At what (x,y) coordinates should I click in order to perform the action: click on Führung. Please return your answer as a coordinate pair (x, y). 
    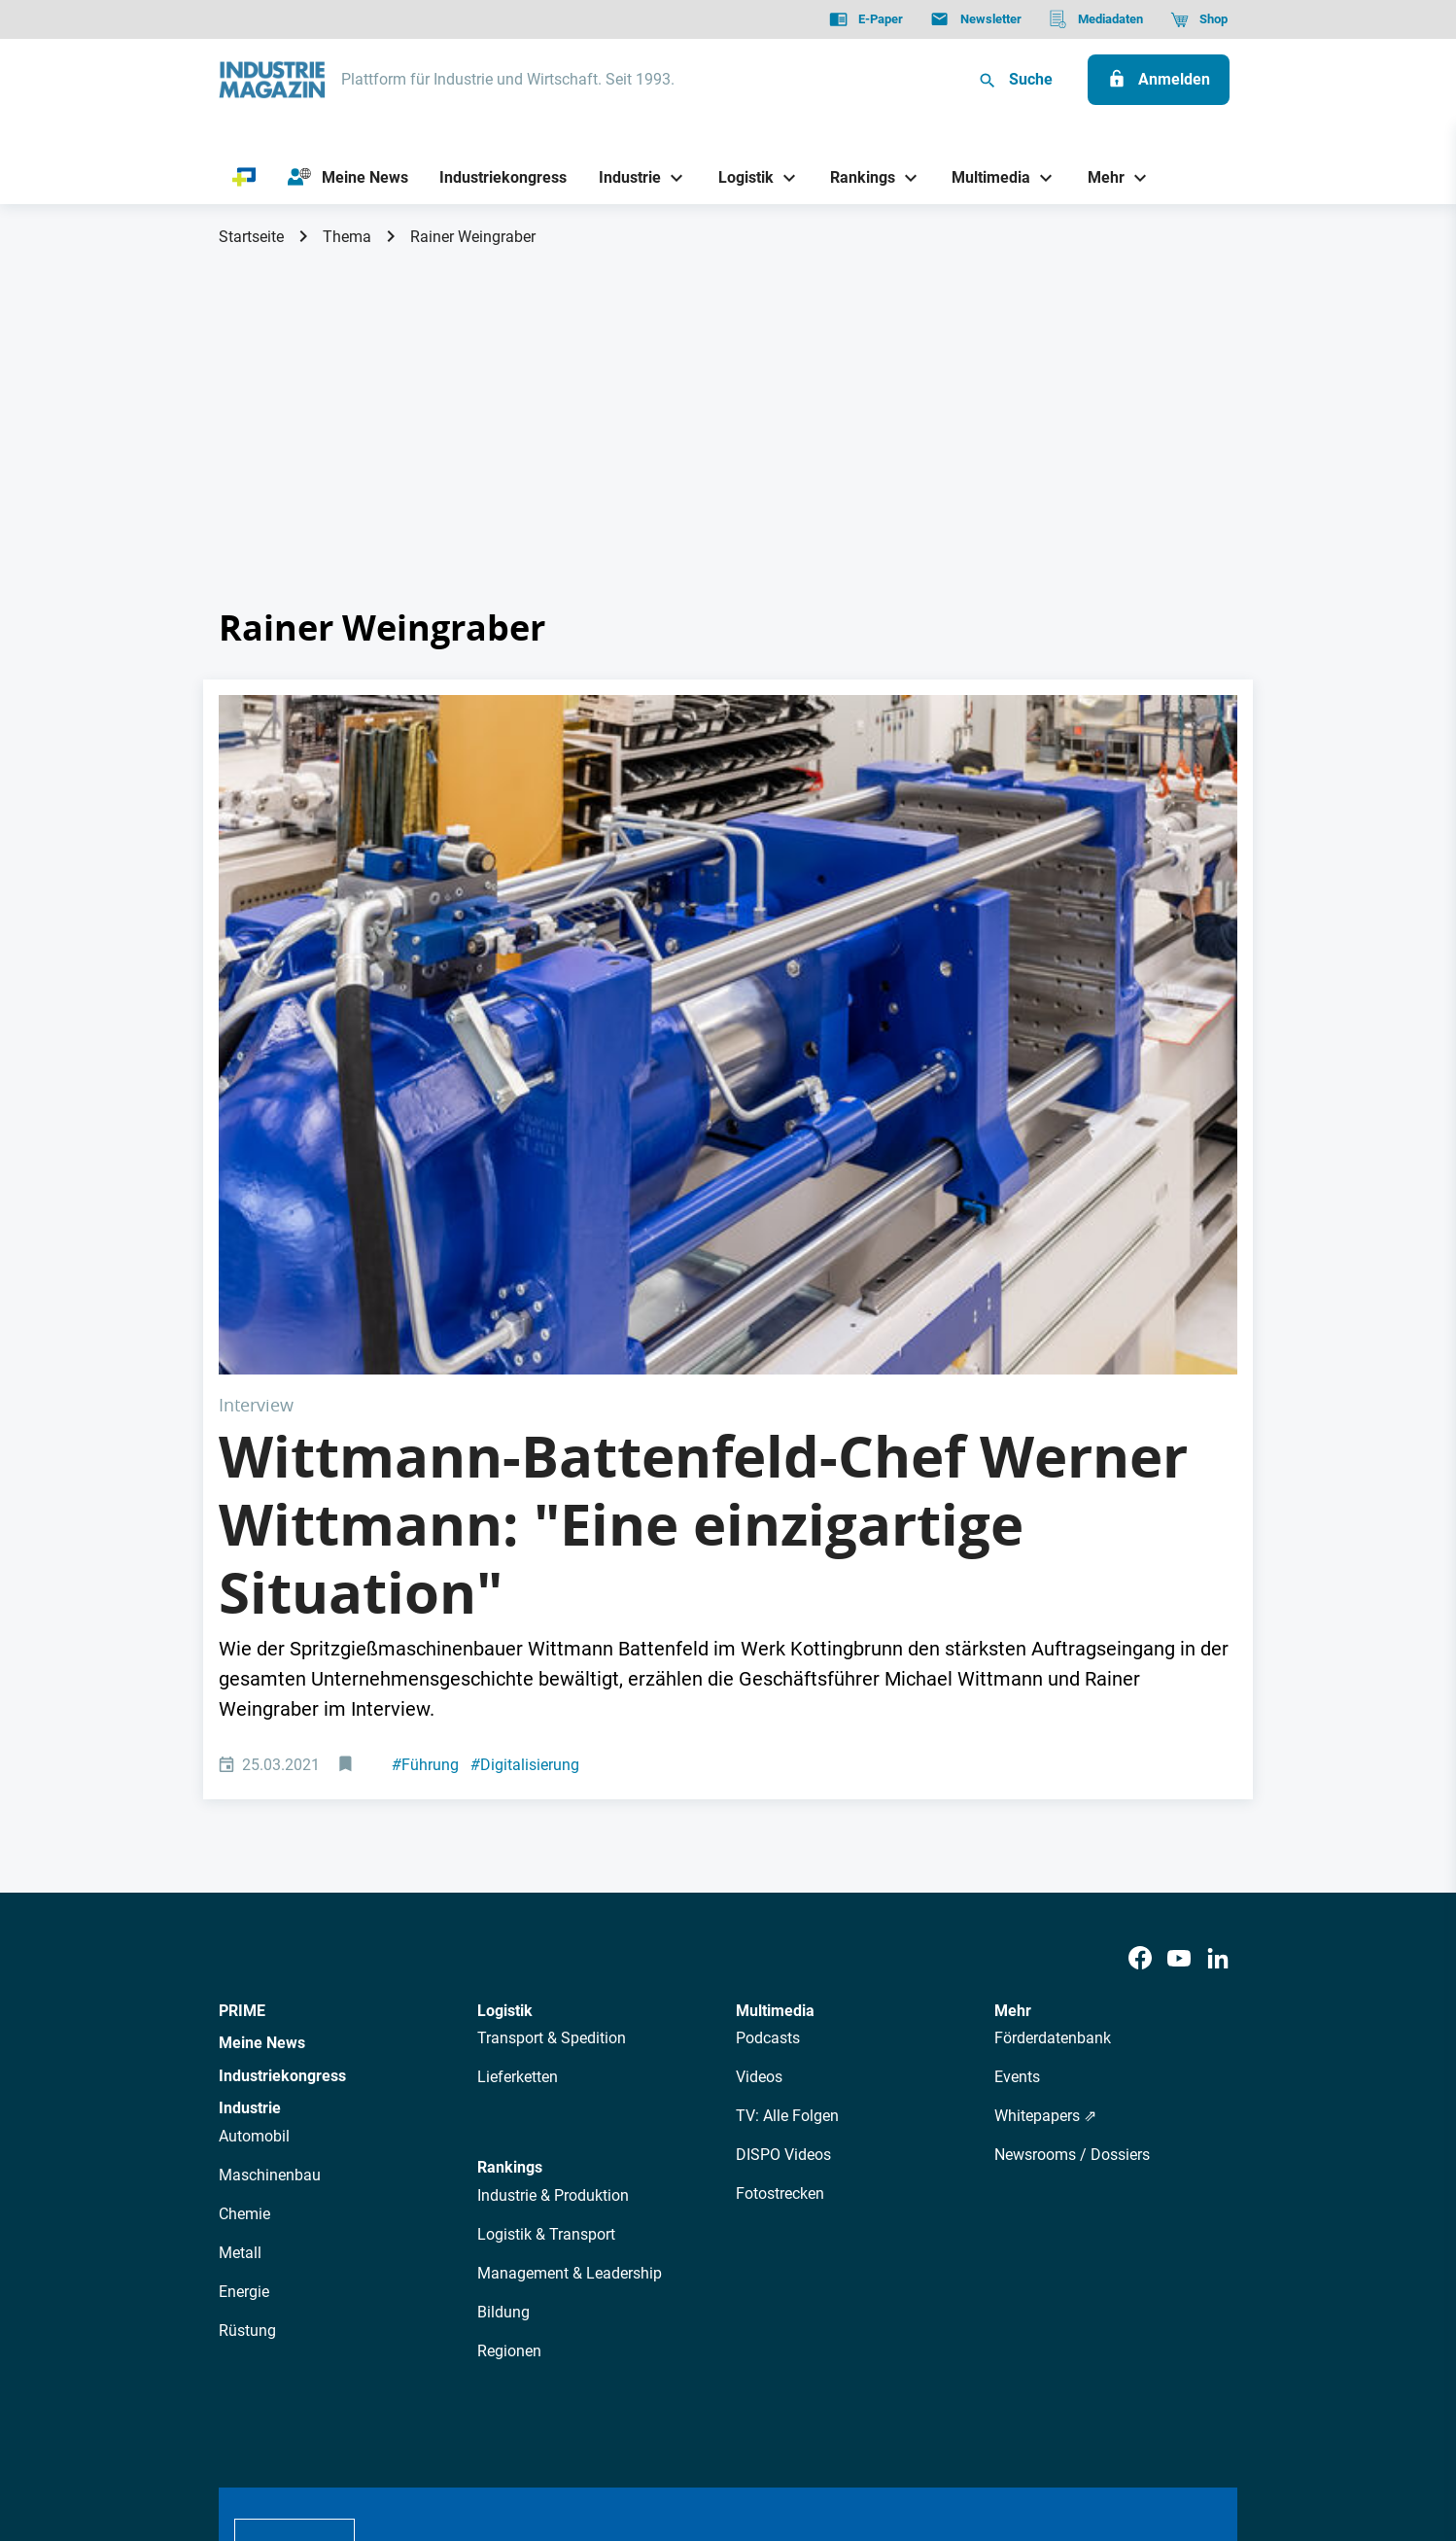
    Looking at the image, I should click on (425, 1424).